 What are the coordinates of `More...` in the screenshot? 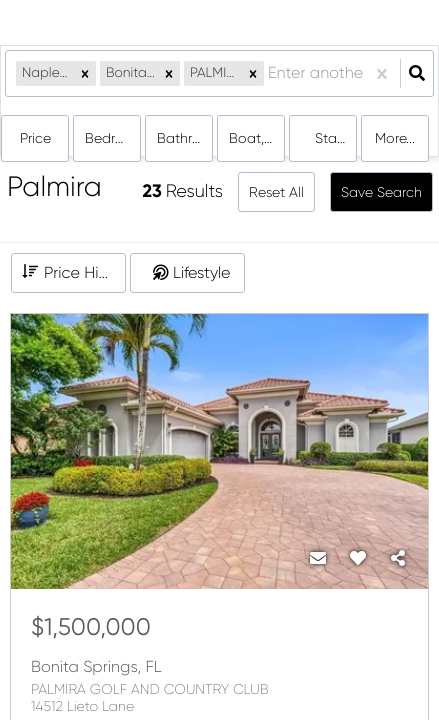 It's located at (395, 138).